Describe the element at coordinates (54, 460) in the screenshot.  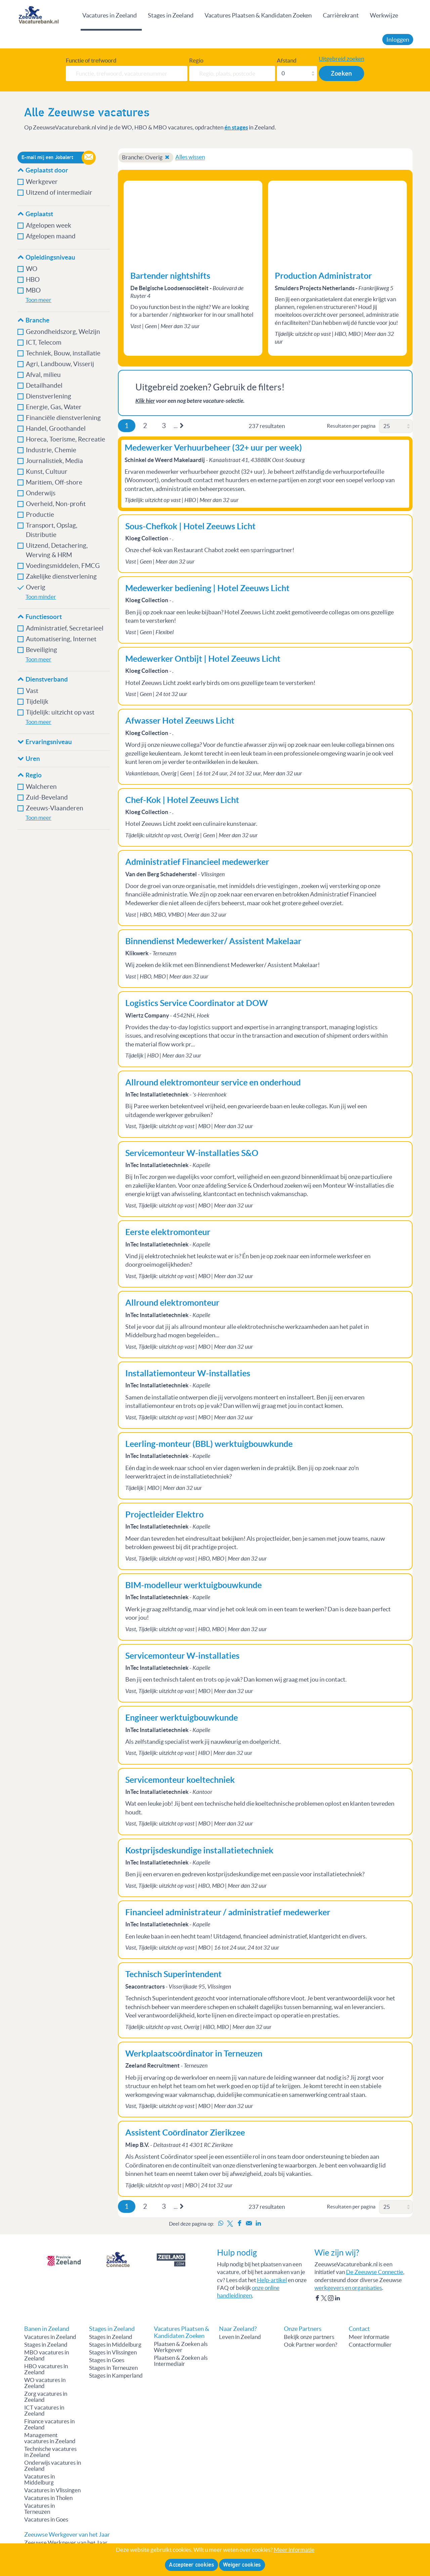
I see `Journalistiek, Media` at that location.